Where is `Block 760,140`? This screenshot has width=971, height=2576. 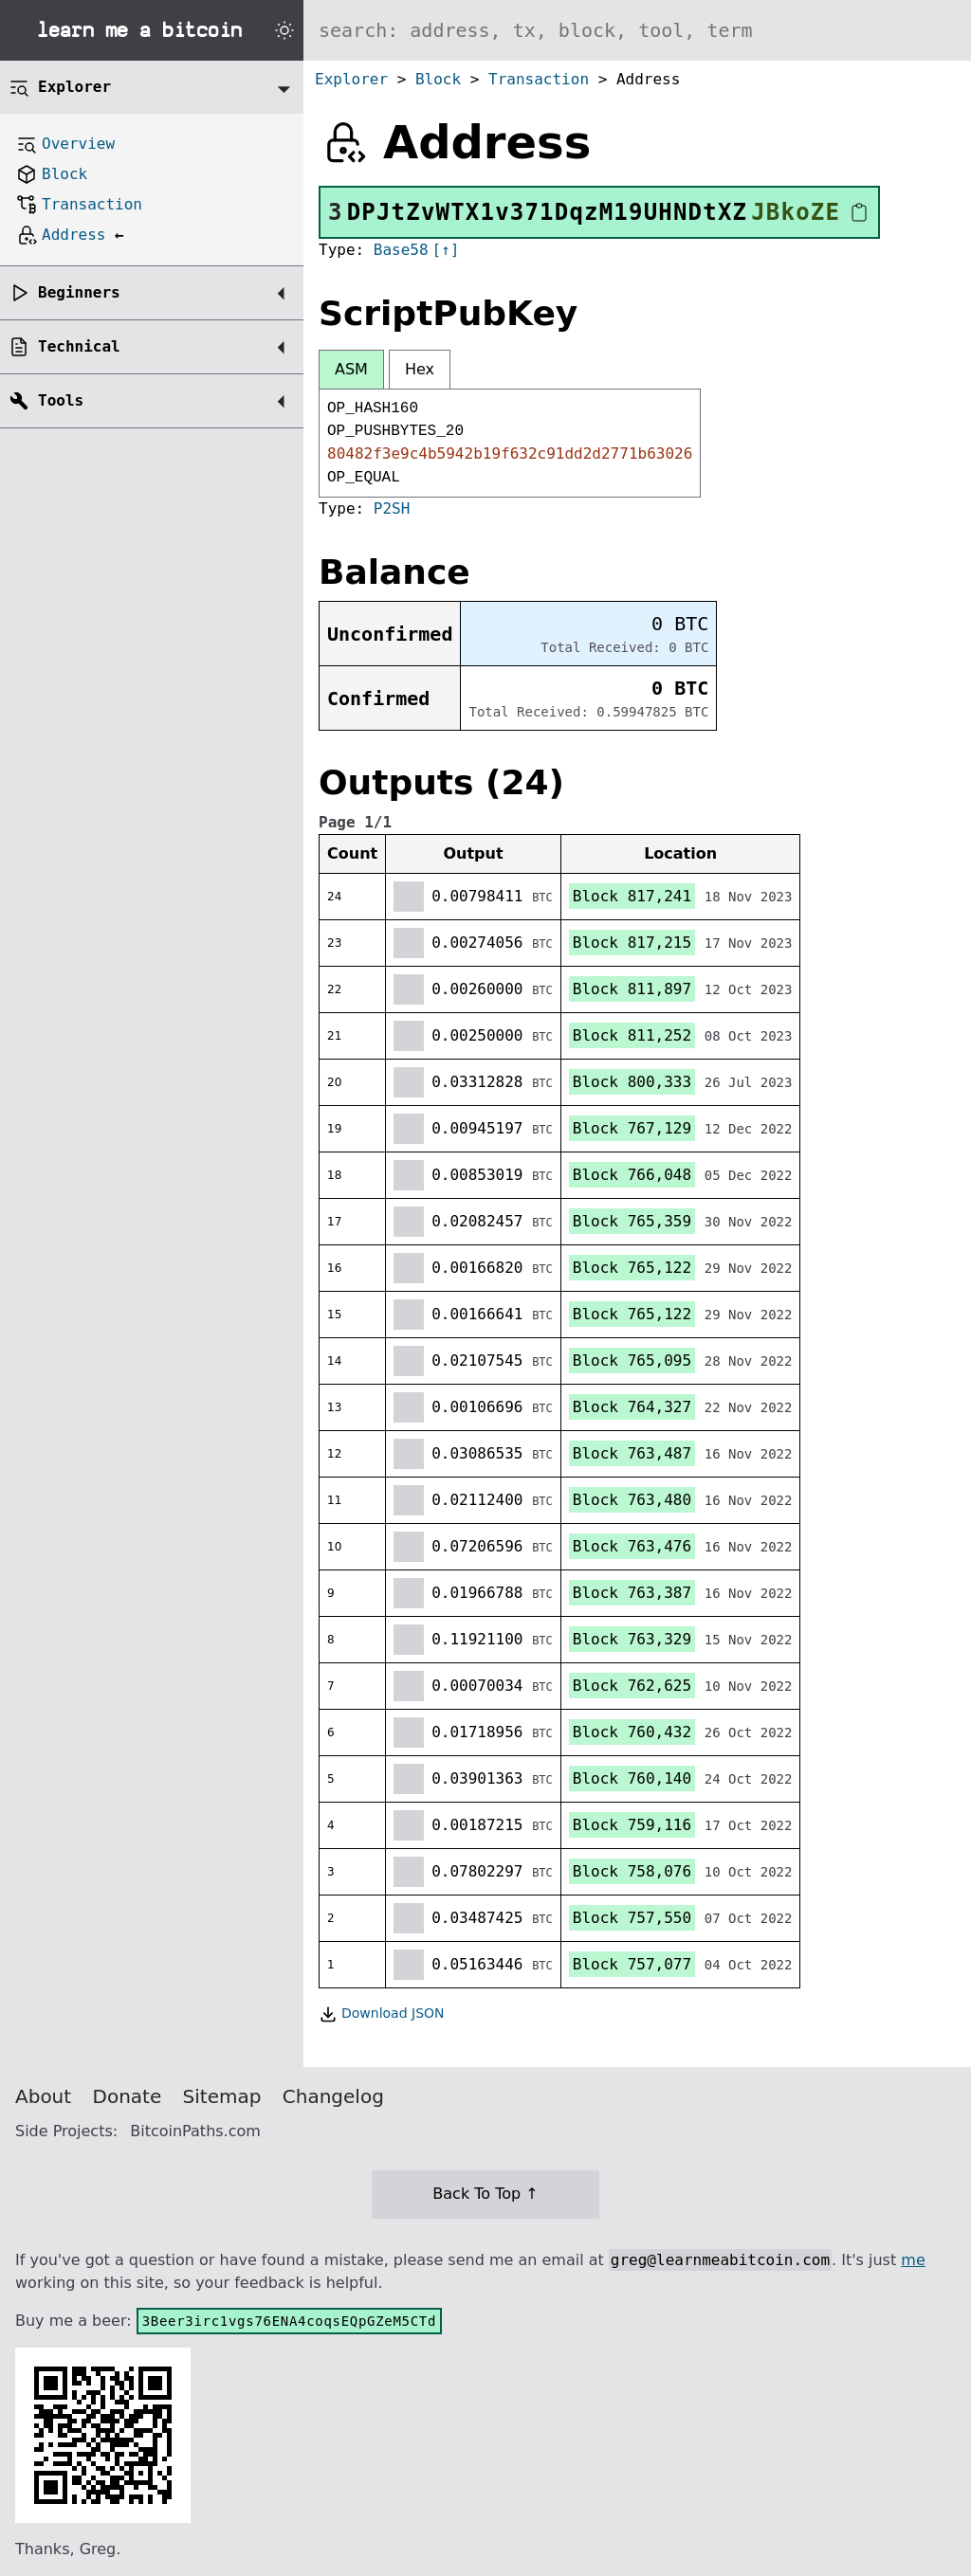 Block 760,140 is located at coordinates (632, 1778).